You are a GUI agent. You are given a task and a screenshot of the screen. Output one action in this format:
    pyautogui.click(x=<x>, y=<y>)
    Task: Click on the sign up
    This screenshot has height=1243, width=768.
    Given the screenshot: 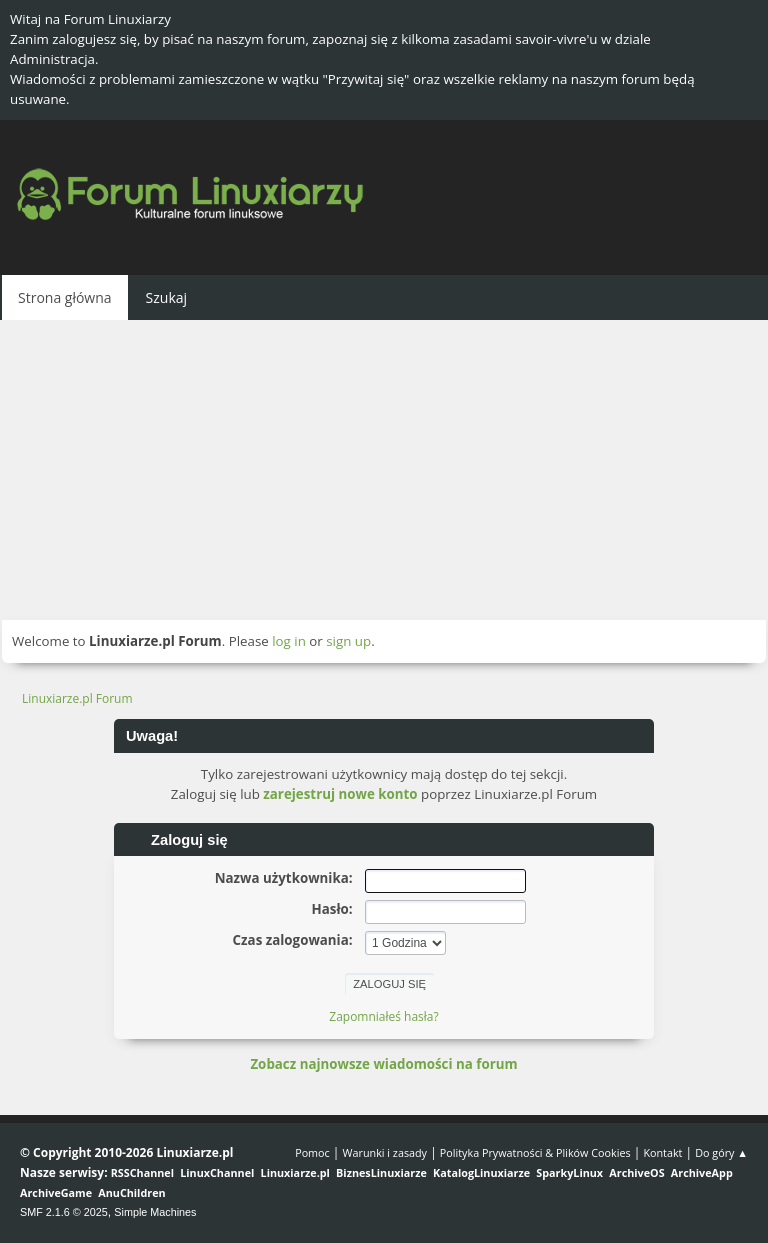 What is the action you would take?
    pyautogui.click(x=348, y=641)
    